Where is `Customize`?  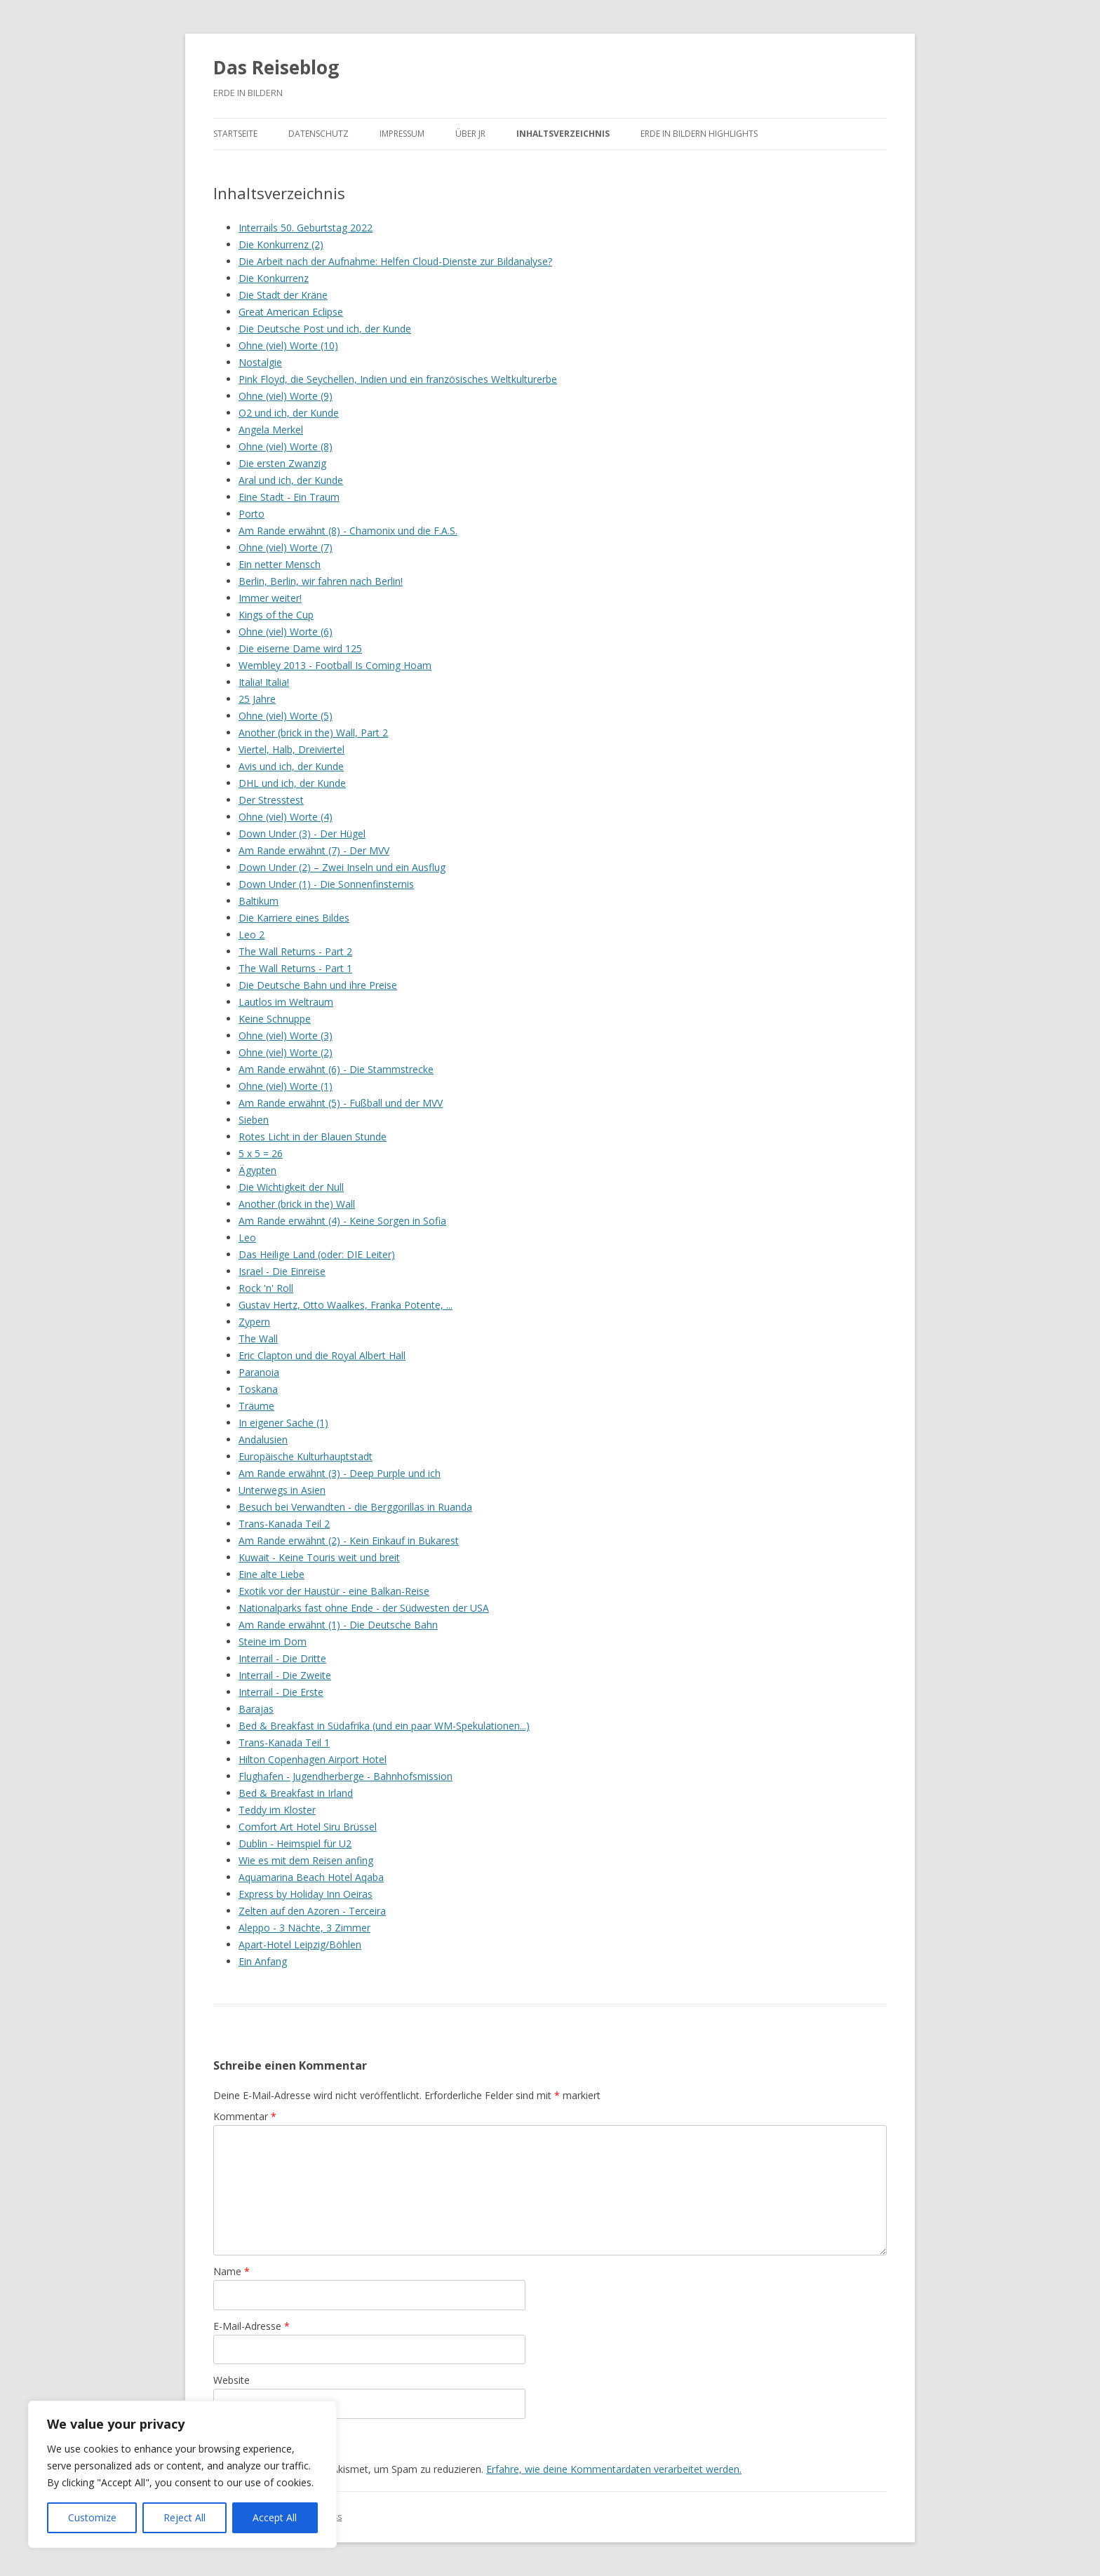 Customize is located at coordinates (92, 2517).